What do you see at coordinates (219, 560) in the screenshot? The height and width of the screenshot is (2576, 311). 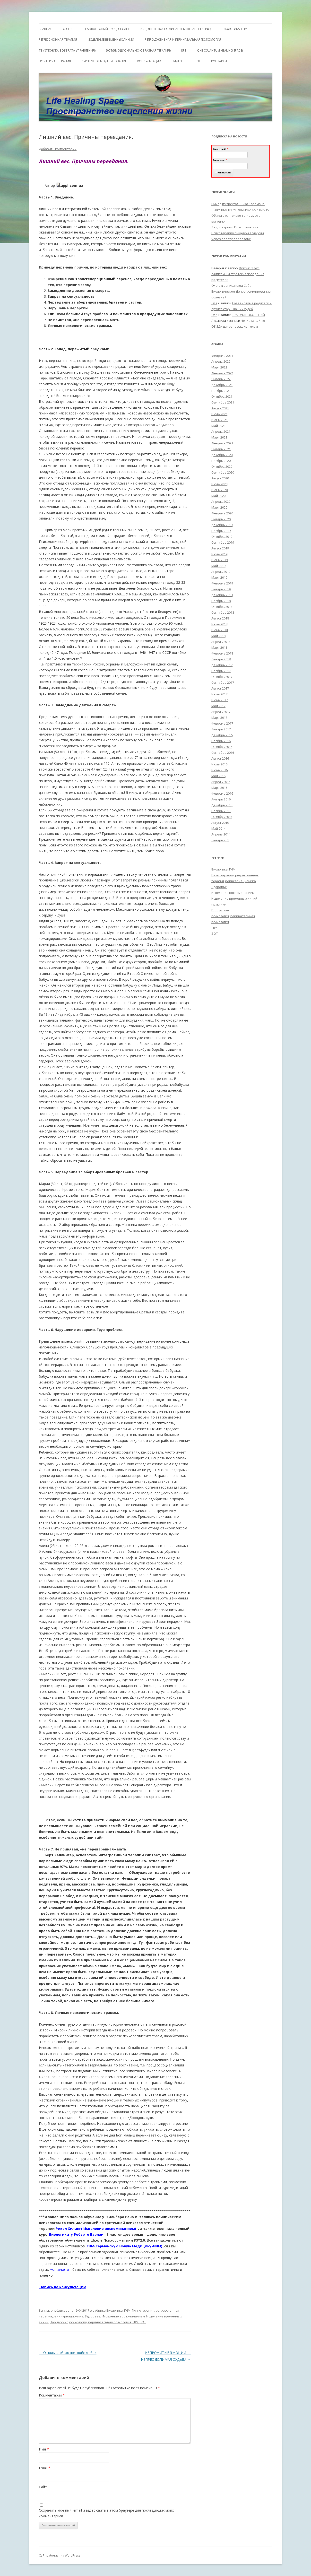 I see `Июнь 2019` at bounding box center [219, 560].